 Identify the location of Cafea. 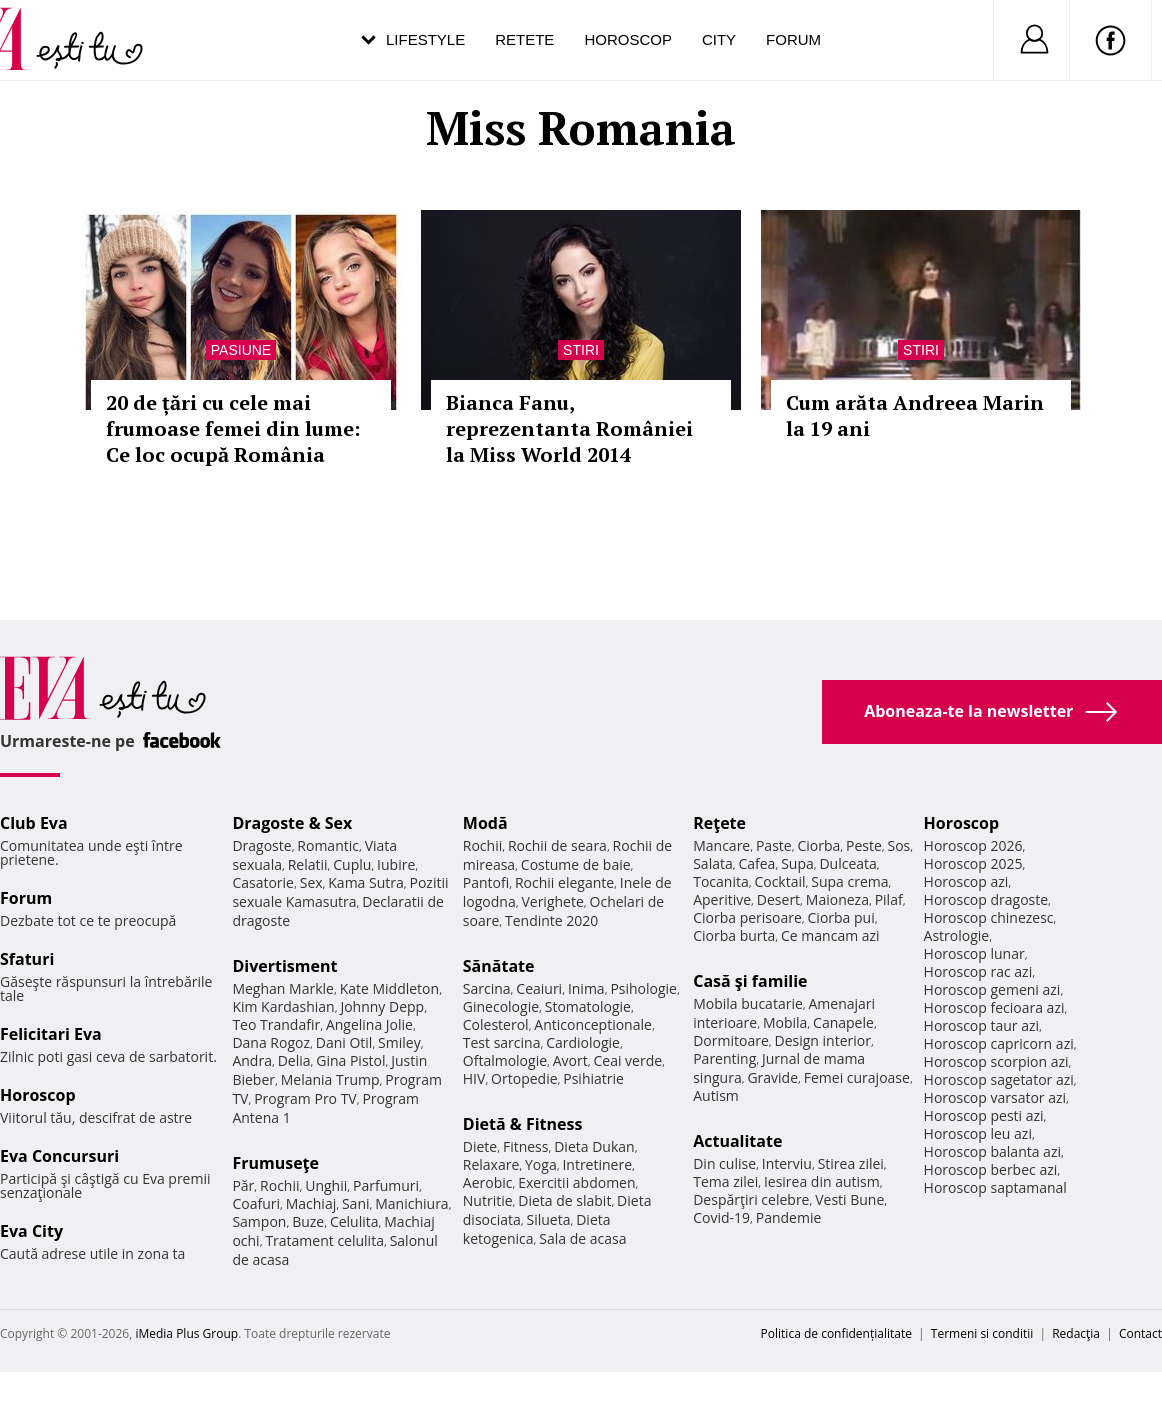
(756, 863).